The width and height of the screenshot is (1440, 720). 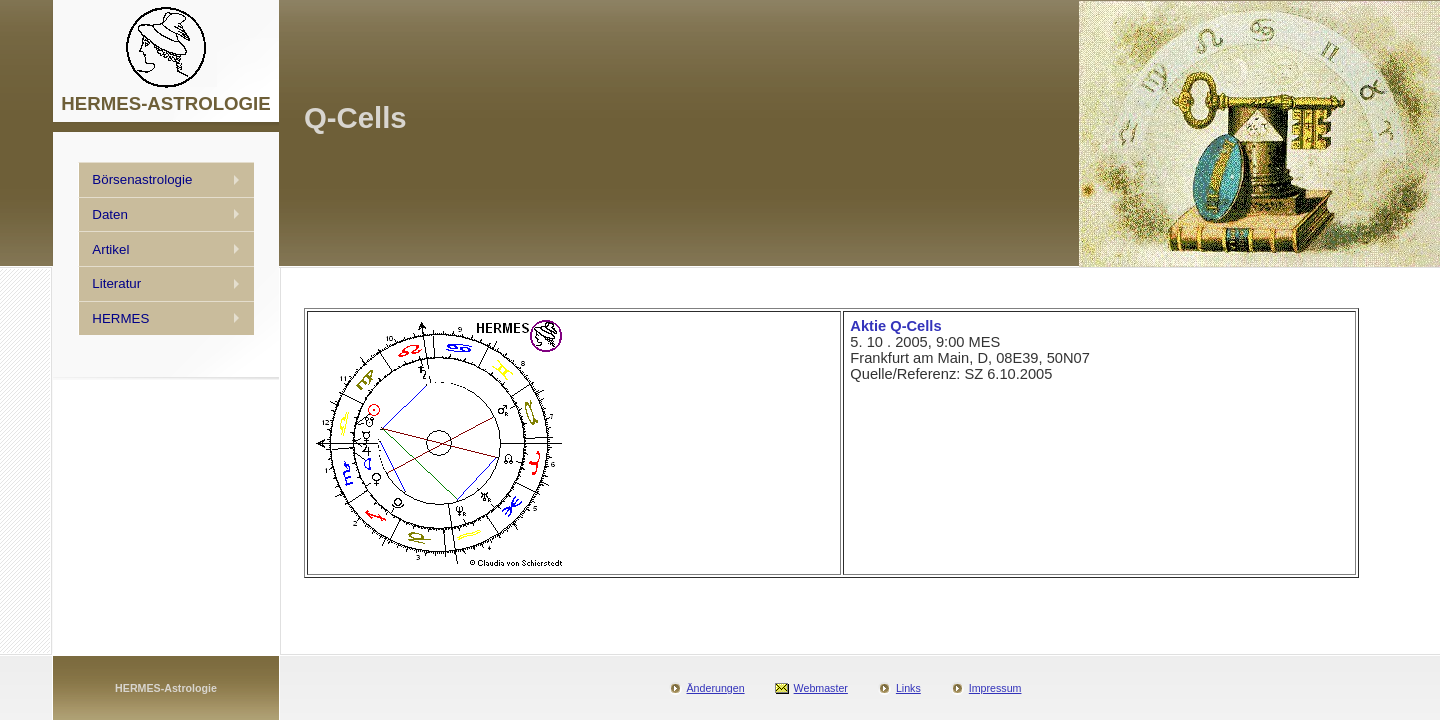 I want to click on Webmaster, so click(x=821, y=688).